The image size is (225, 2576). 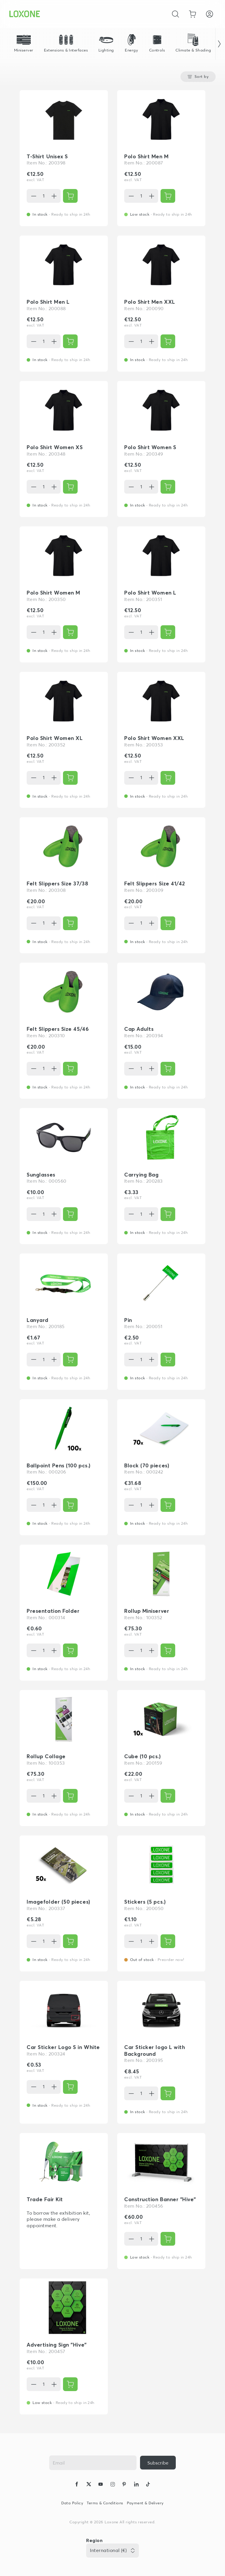 What do you see at coordinates (76, 2485) in the screenshot?
I see `[icon-facebook-logo-solid]` at bounding box center [76, 2485].